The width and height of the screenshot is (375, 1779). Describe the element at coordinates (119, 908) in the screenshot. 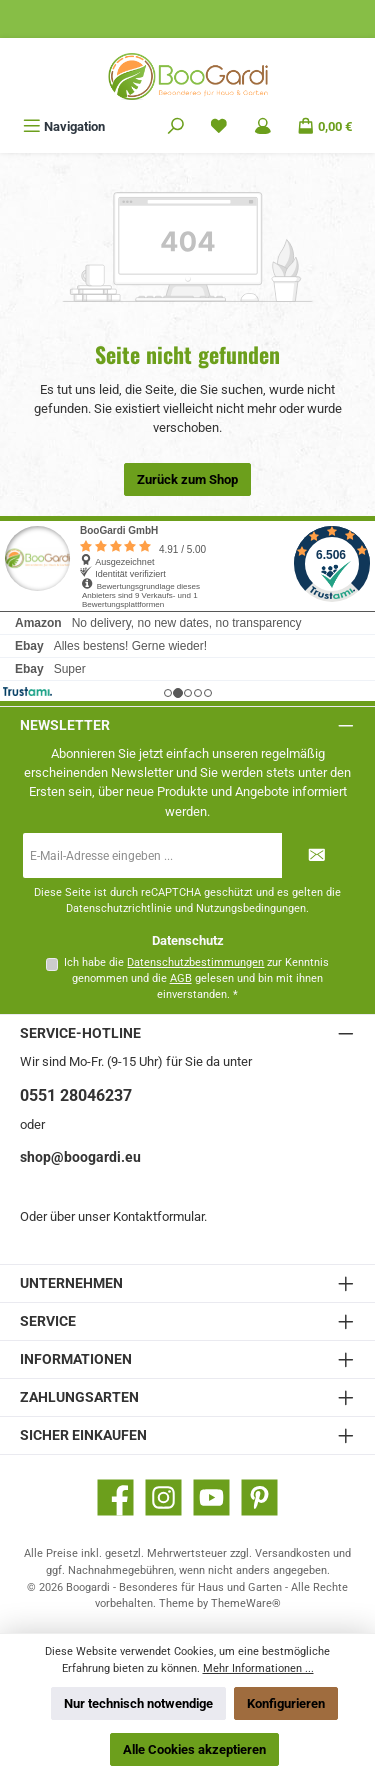

I see `Datenschutzrichtlinie` at that location.